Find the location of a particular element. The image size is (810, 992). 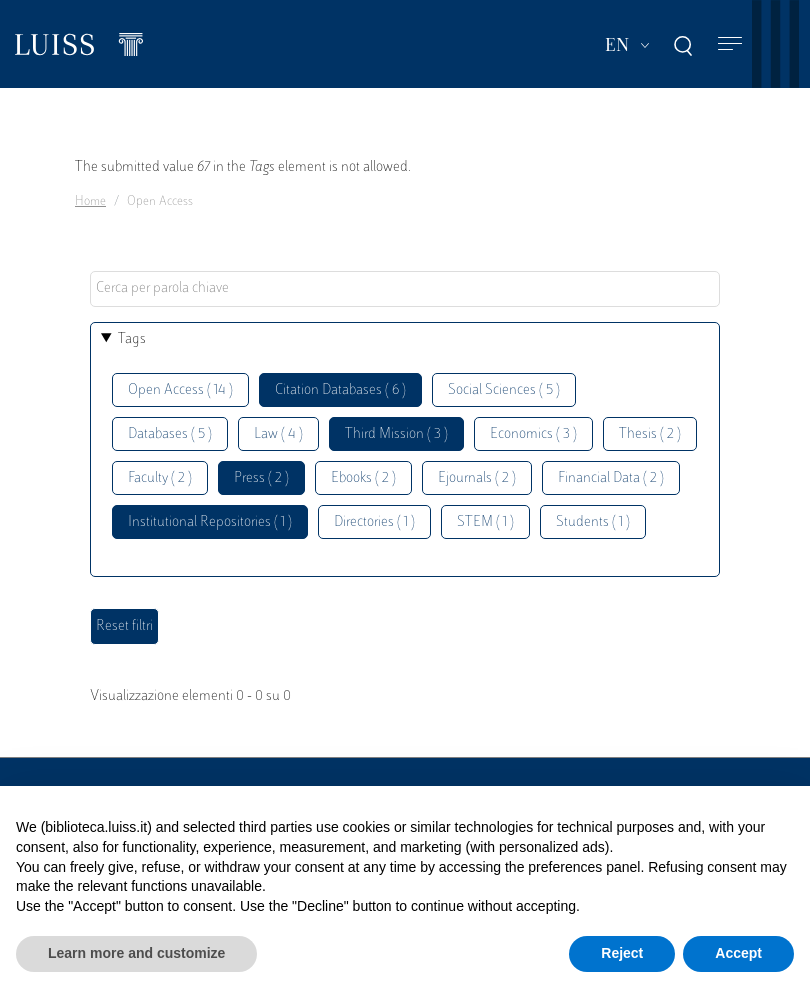

Press ( 2 ) is located at coordinates (261, 478).